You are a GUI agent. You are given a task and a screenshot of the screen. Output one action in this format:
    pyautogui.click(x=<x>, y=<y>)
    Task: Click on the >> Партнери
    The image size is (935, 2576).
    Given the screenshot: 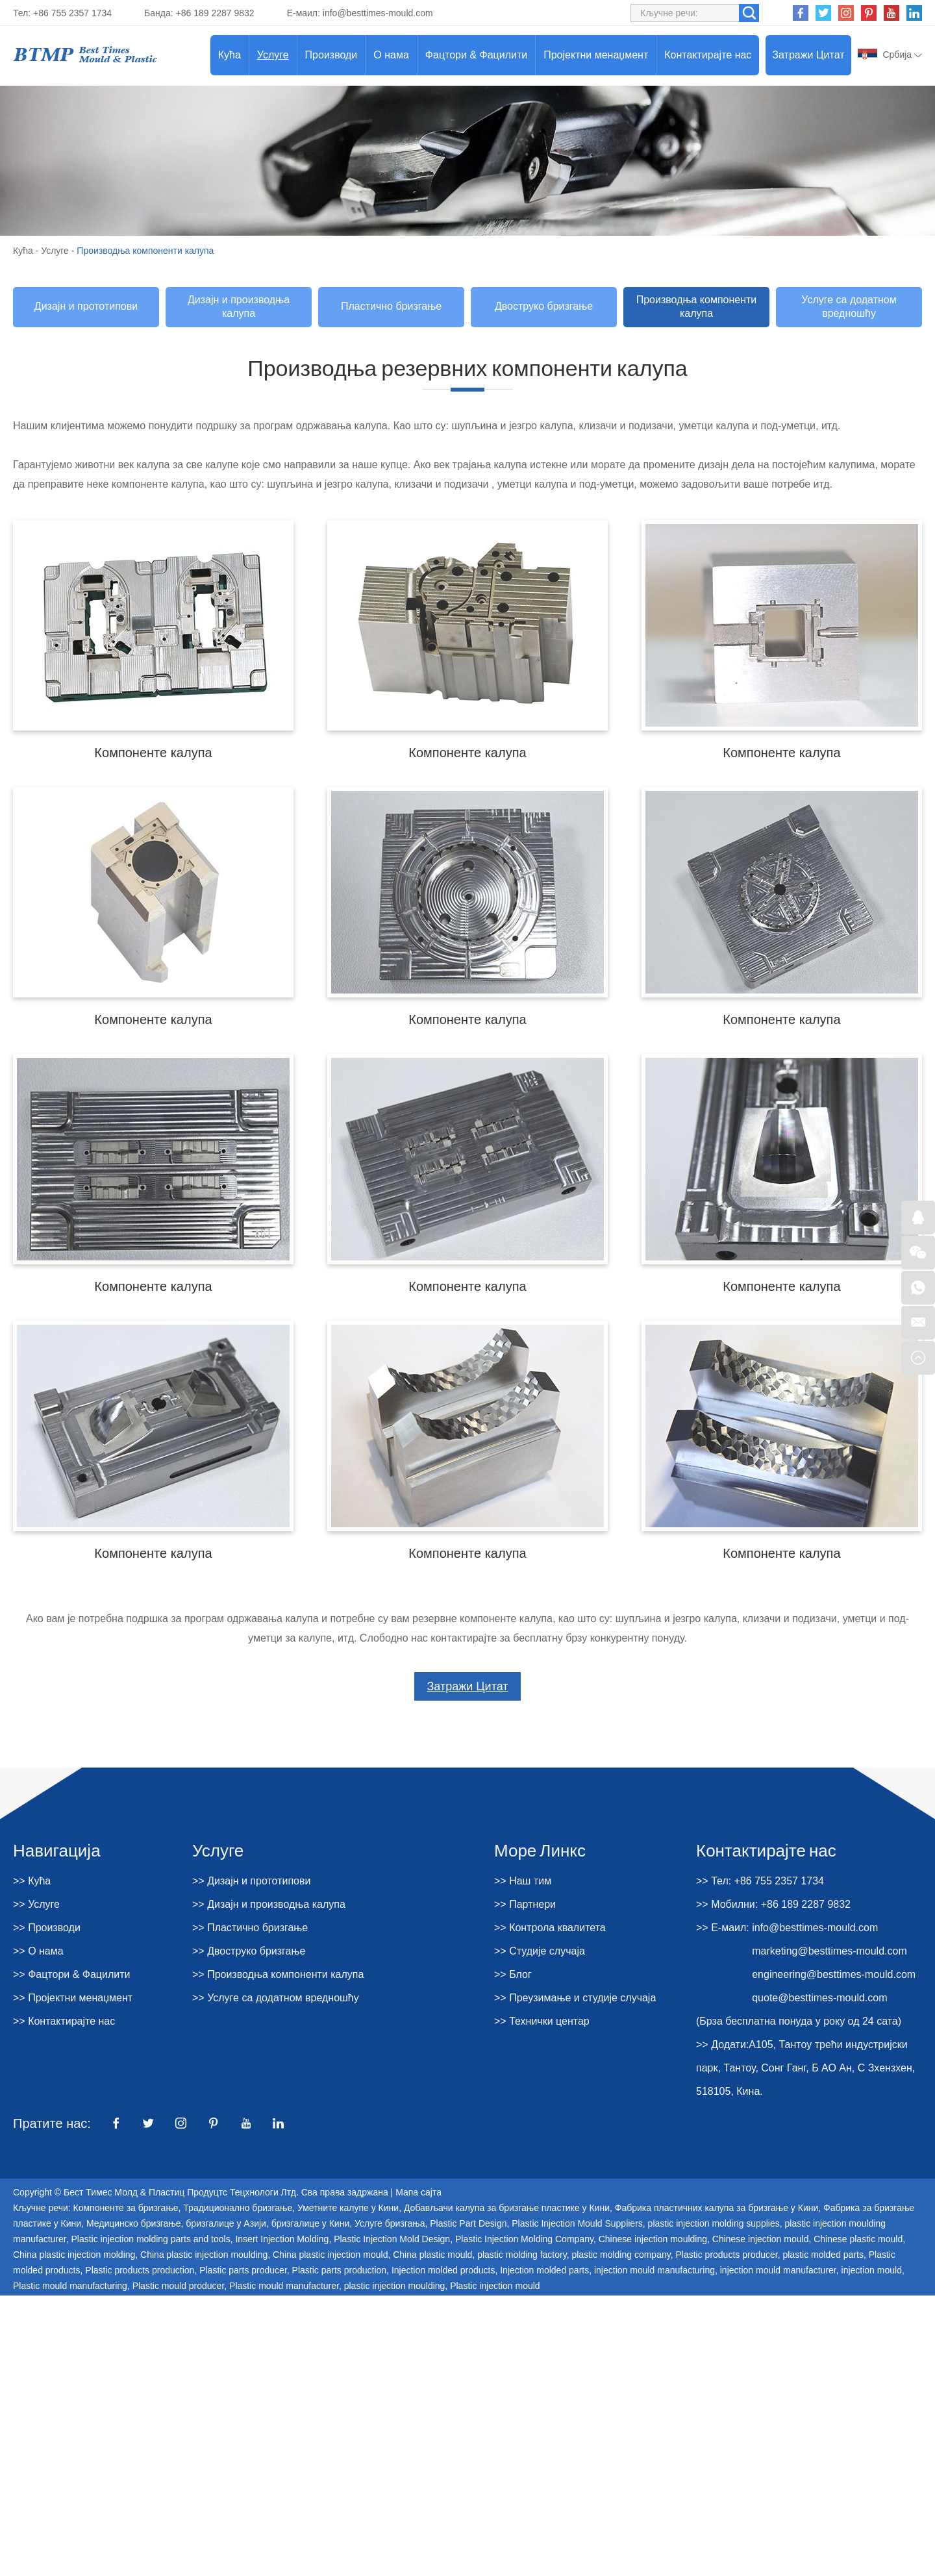 What is the action you would take?
    pyautogui.click(x=525, y=1904)
    